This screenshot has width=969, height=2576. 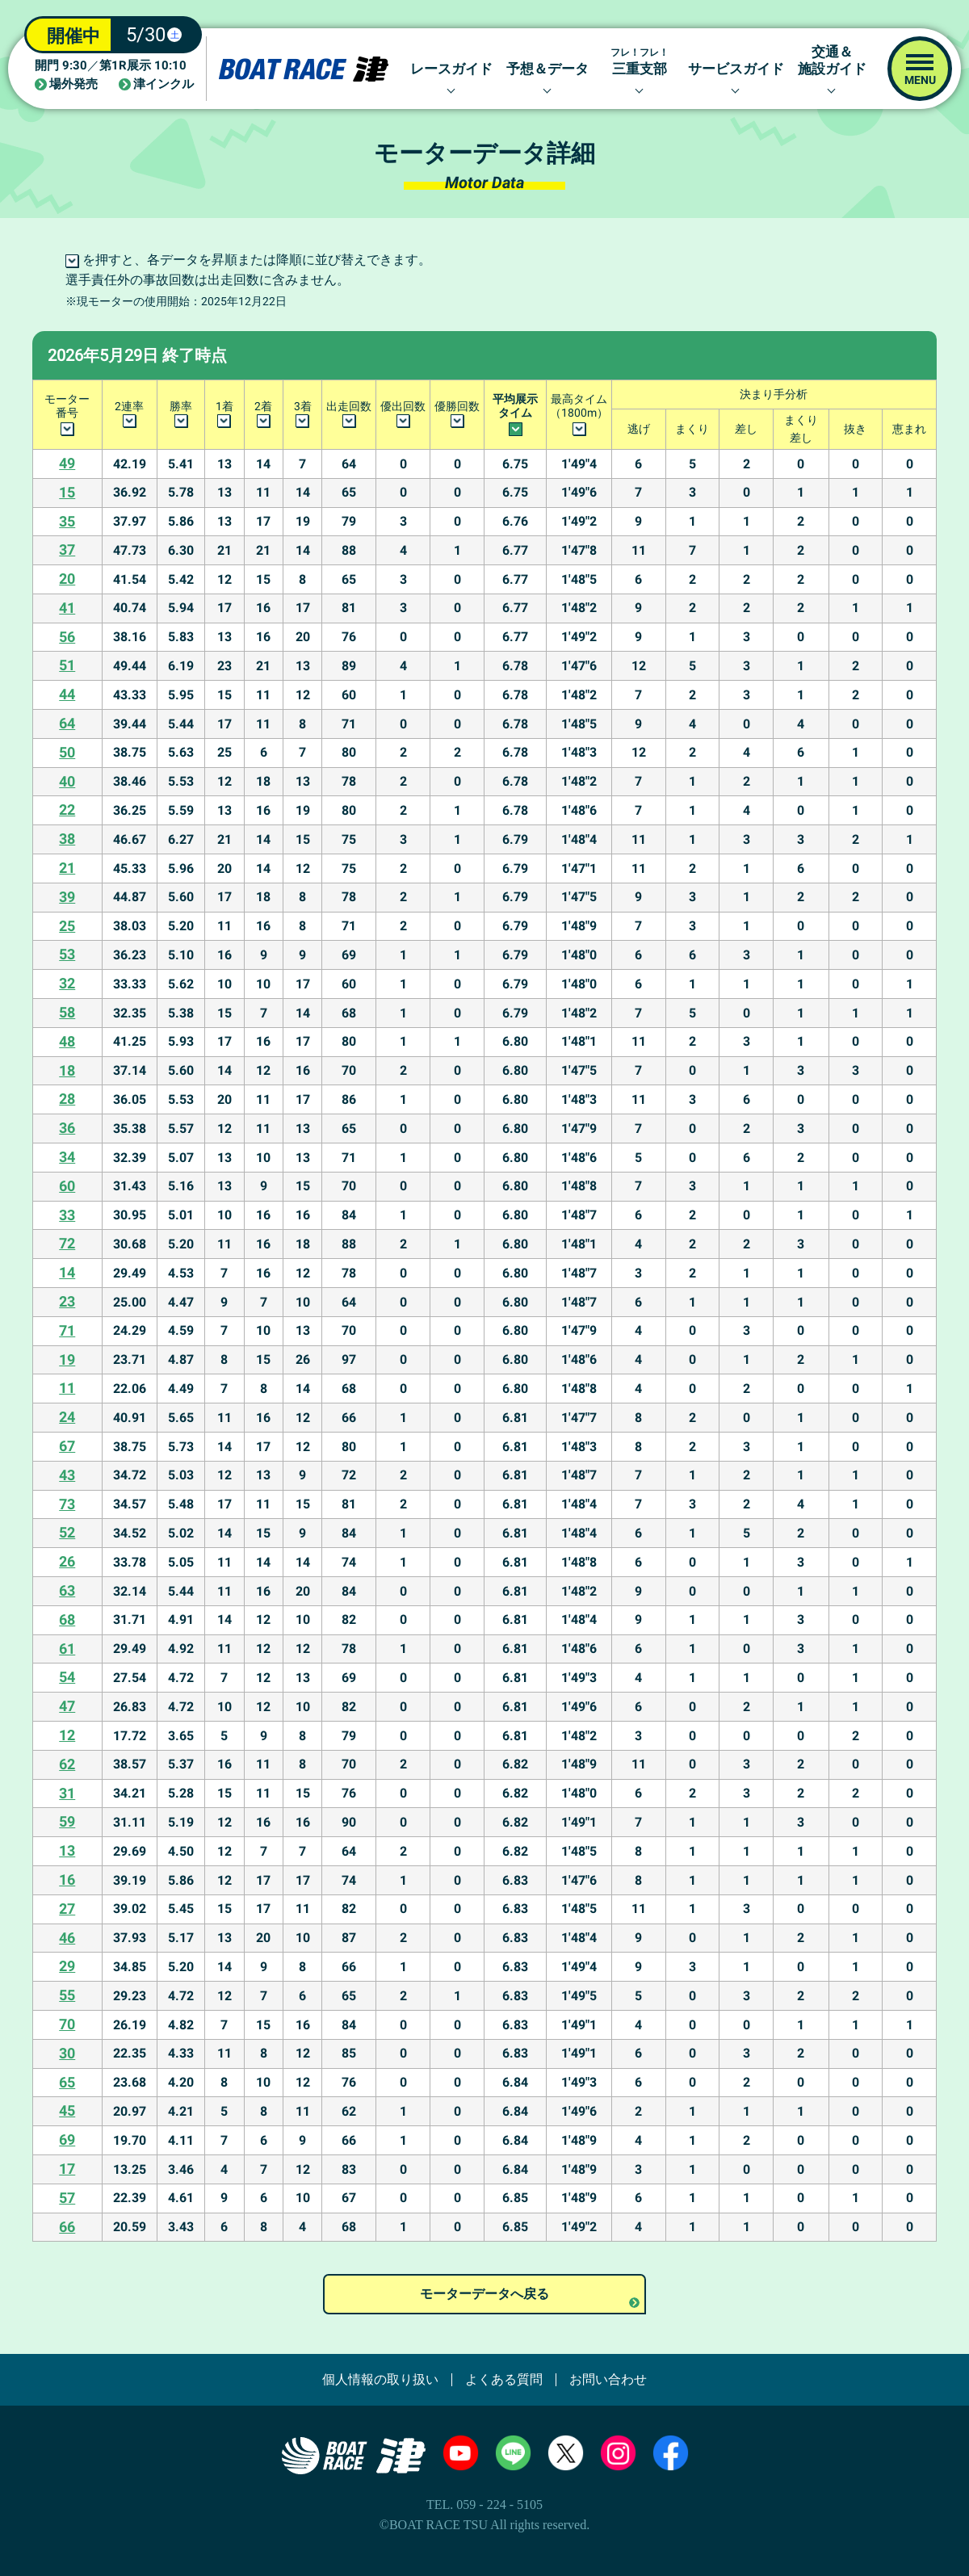 I want to click on 66, so click(x=67, y=2226).